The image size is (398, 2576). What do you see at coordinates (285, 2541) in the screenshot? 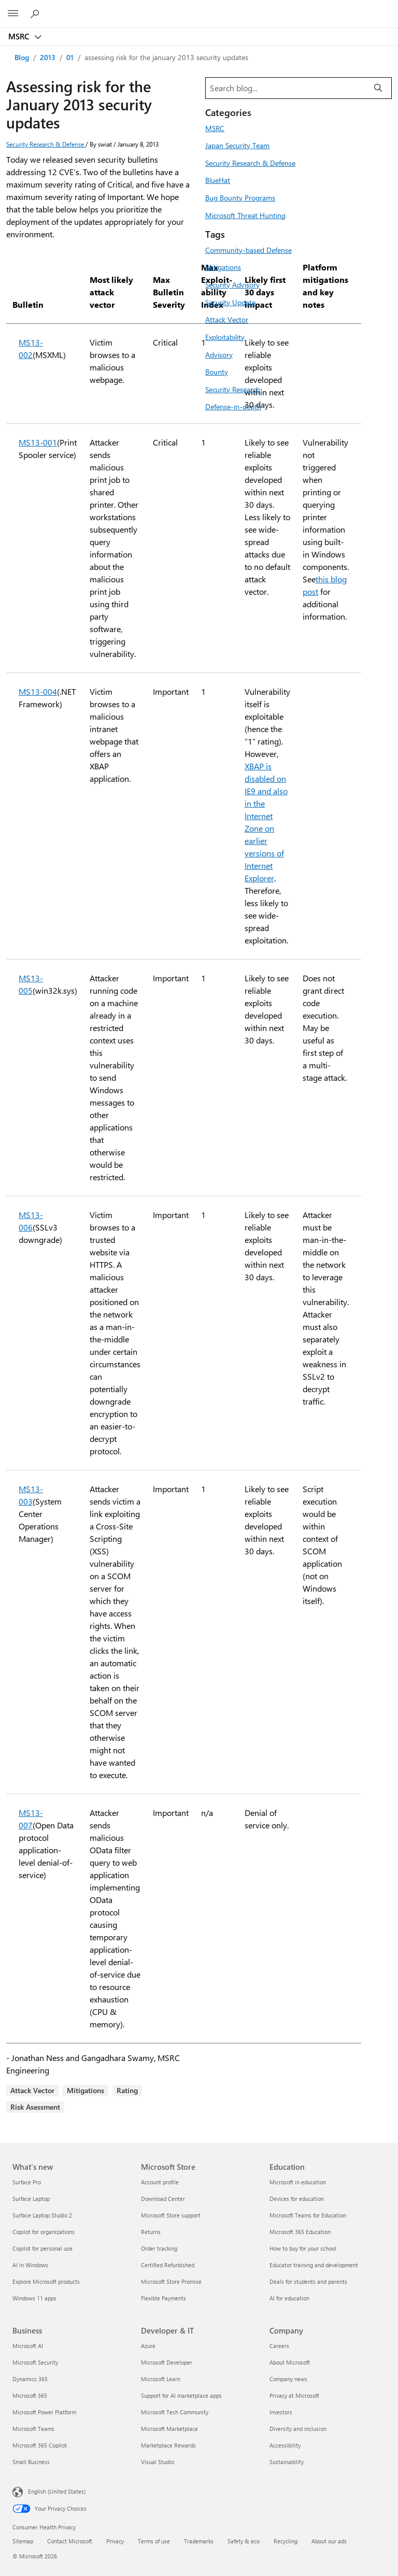
I see `Recycling` at bounding box center [285, 2541].